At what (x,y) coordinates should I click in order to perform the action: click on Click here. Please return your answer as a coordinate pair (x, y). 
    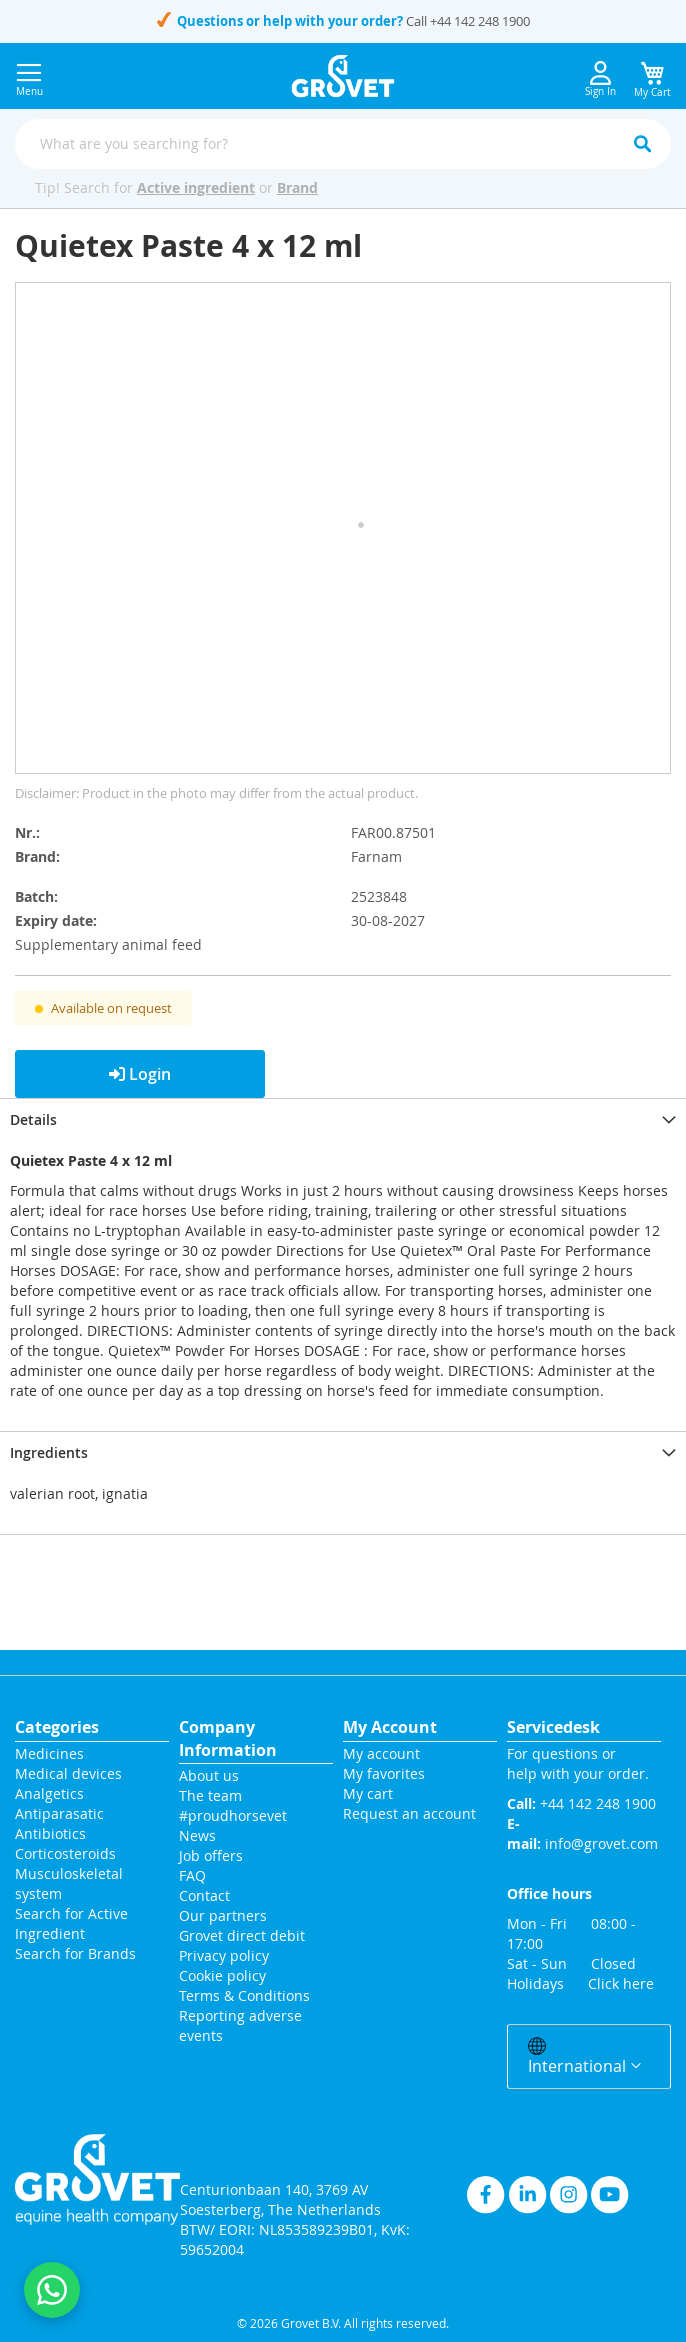
    Looking at the image, I should click on (621, 1983).